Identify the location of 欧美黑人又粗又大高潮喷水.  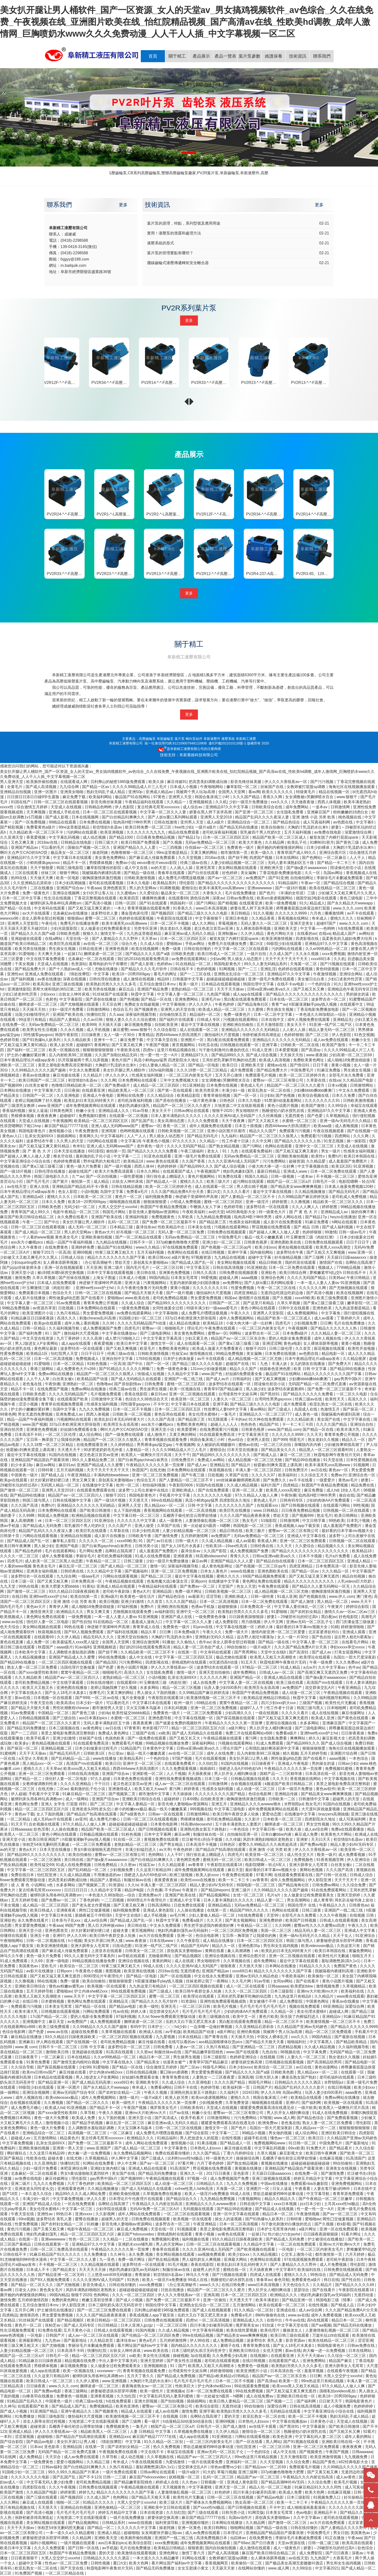
(273, 1657).